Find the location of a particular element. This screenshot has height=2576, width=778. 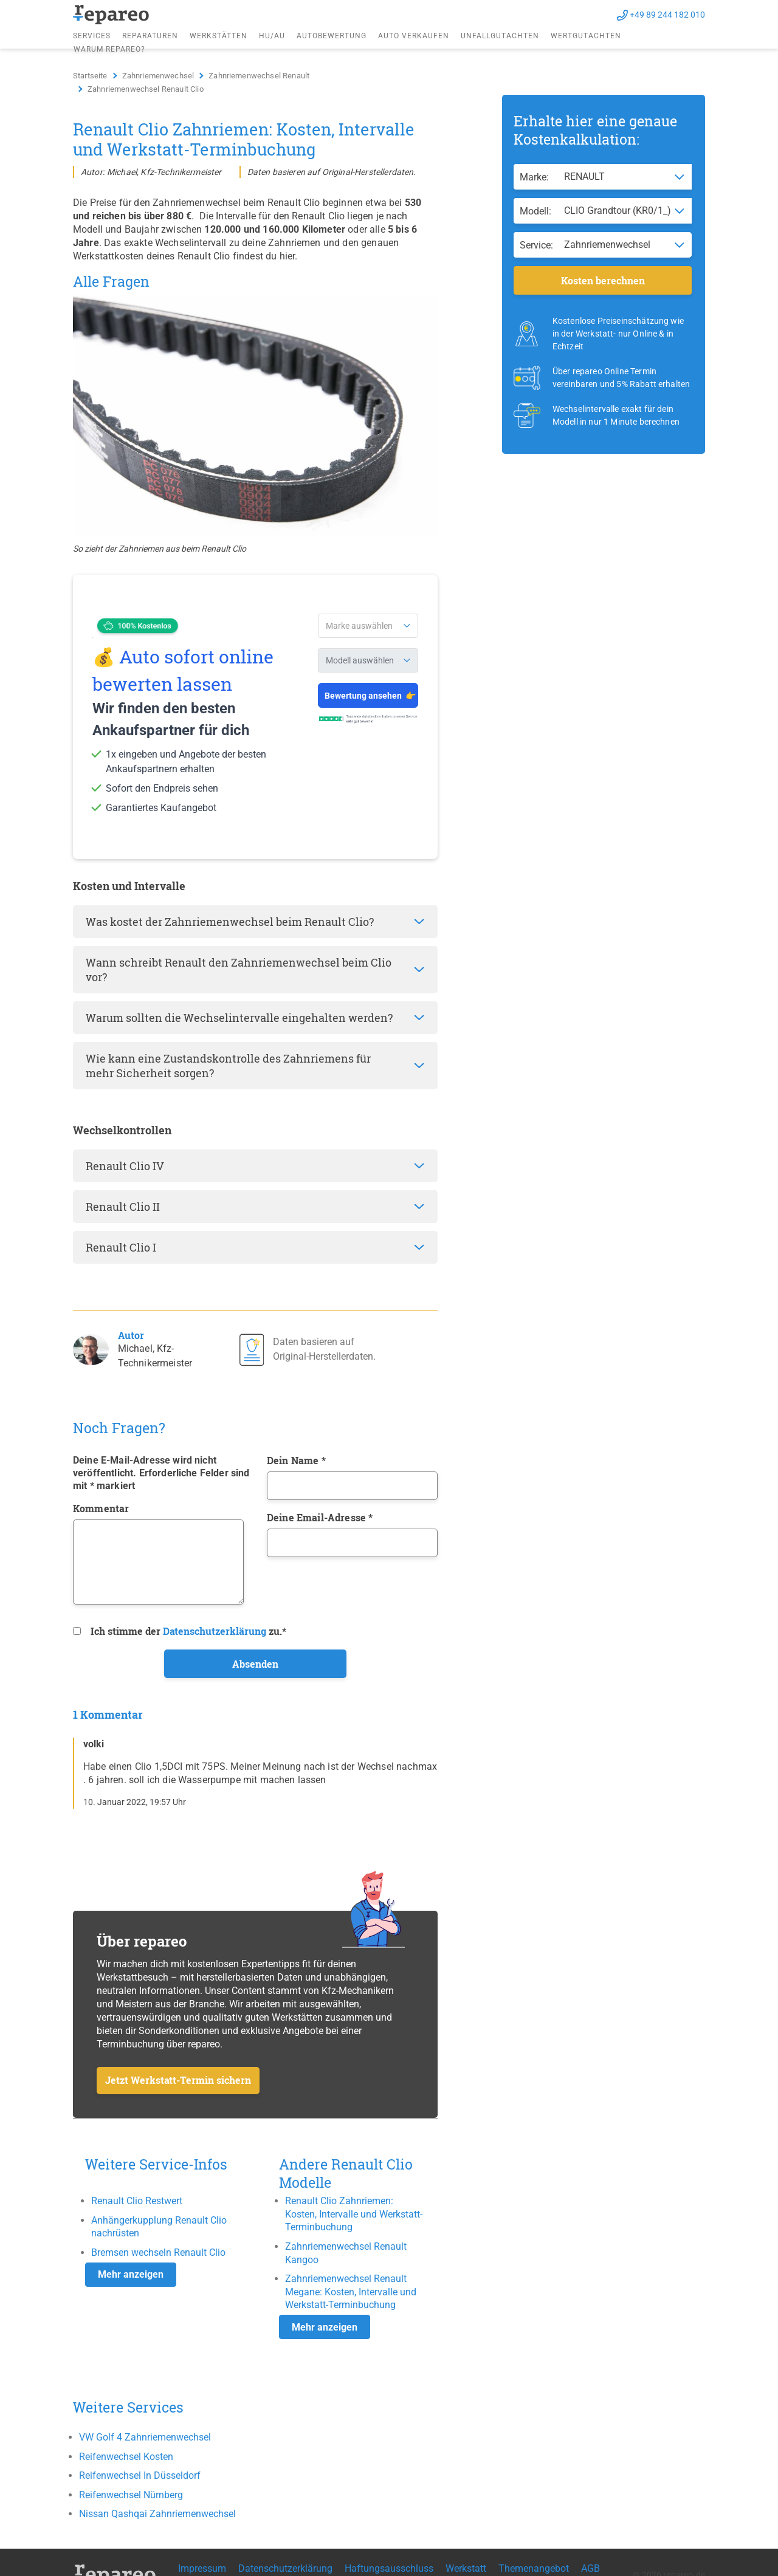

Wertgutachten is located at coordinates (586, 36).